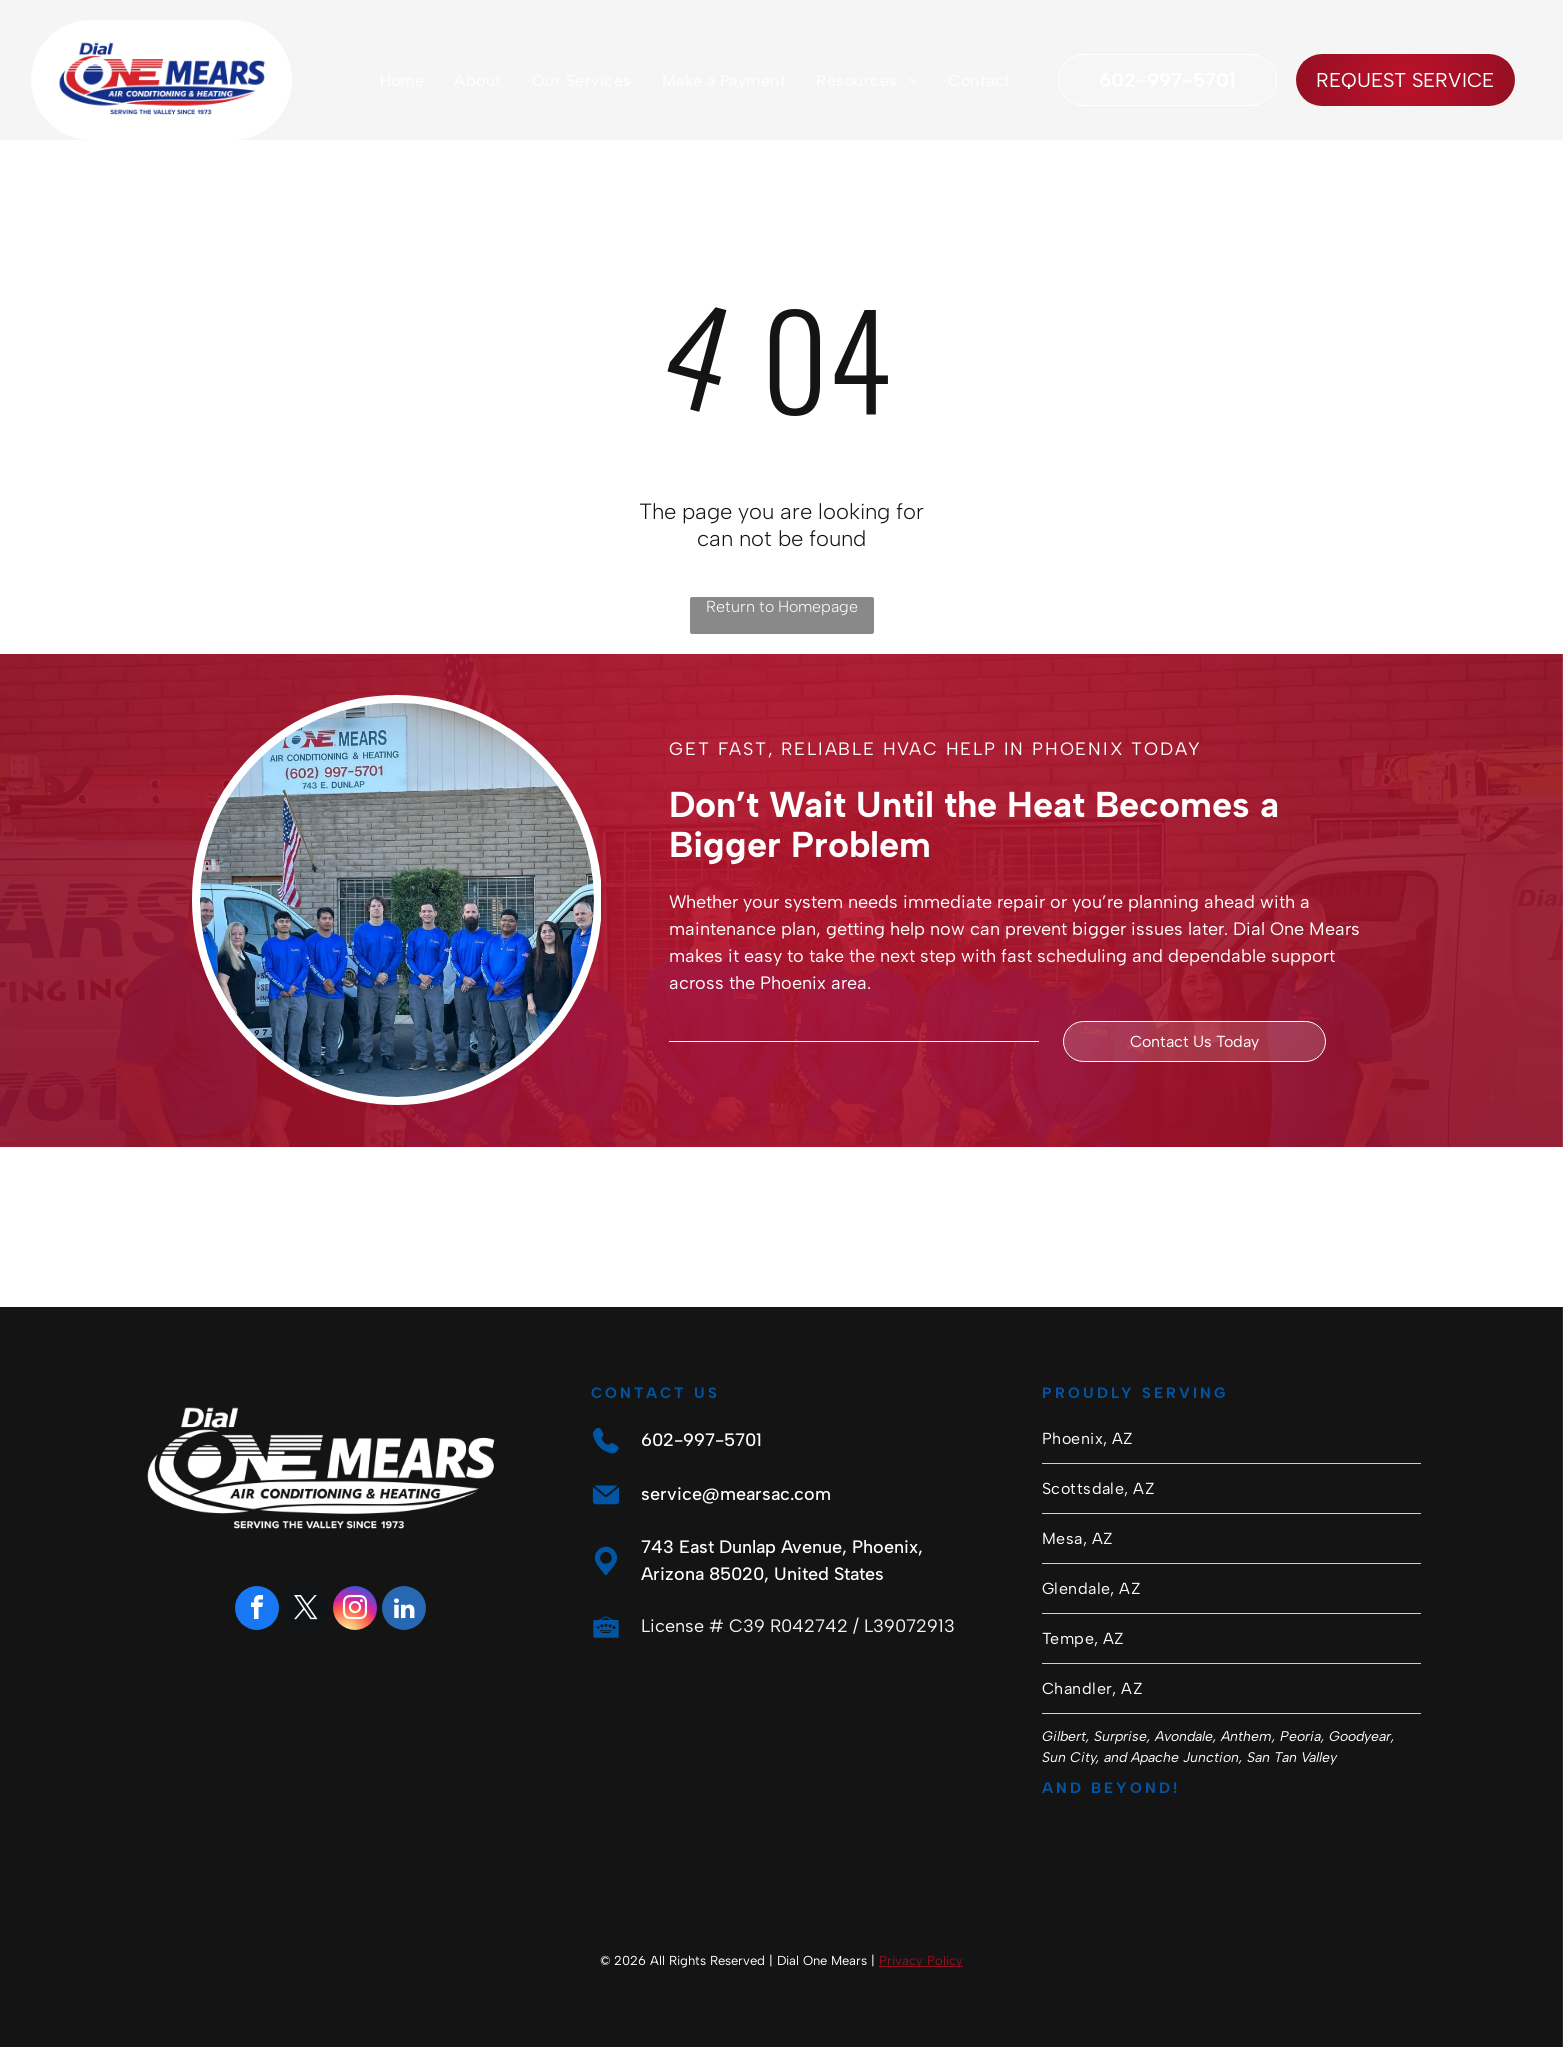 The height and width of the screenshot is (2047, 1563). Describe the element at coordinates (402, 80) in the screenshot. I see `[menuitem]` at that location.